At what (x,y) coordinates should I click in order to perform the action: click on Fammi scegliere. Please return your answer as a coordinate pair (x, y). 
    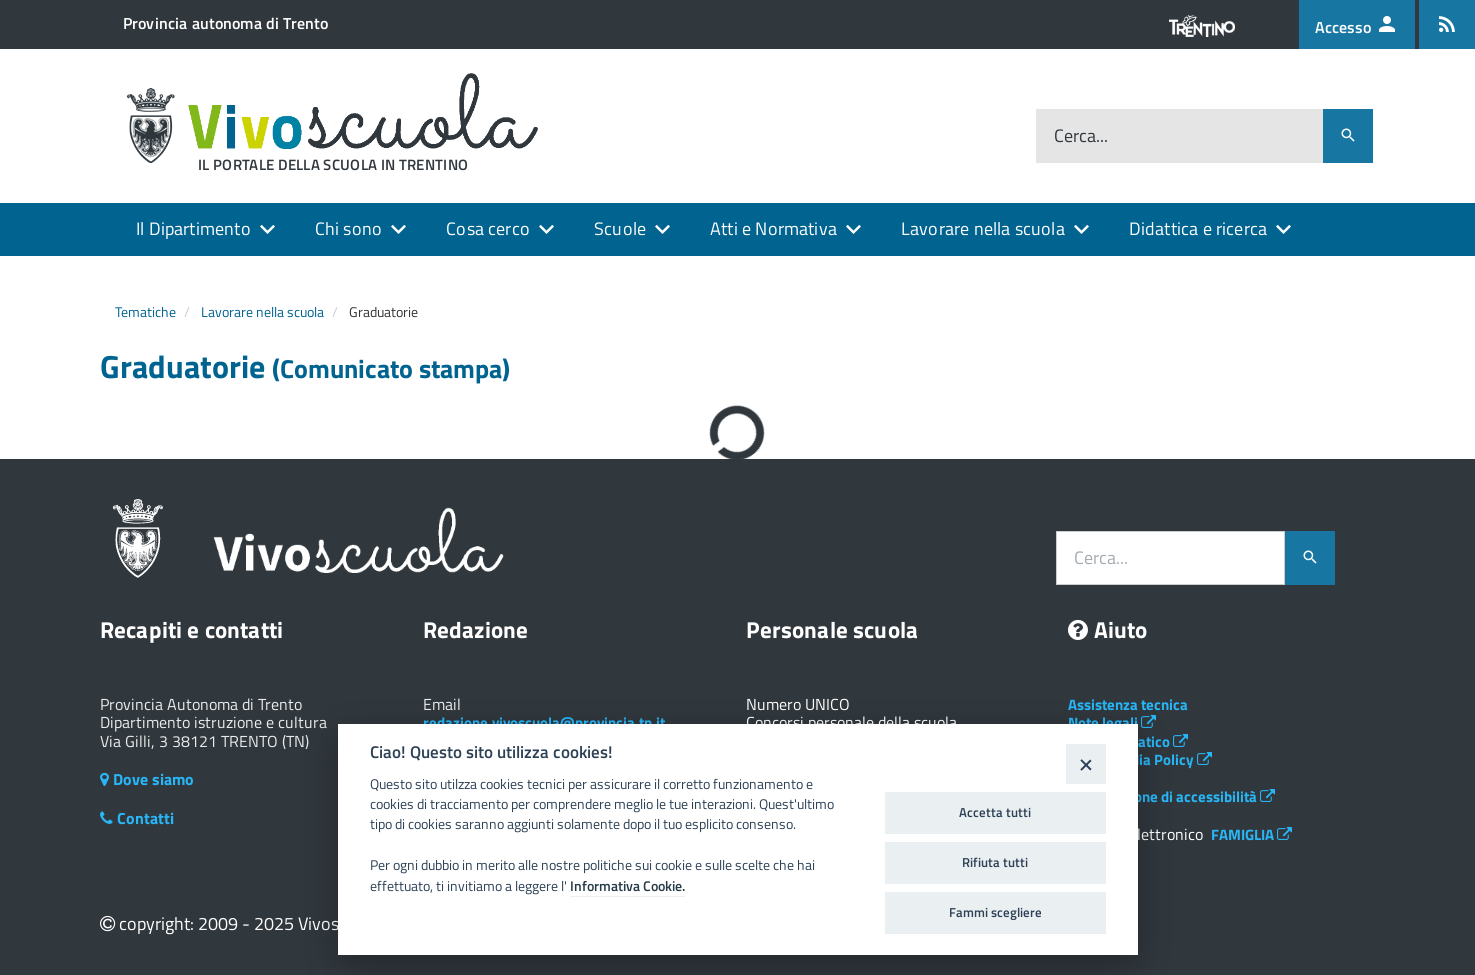
    Looking at the image, I should click on (995, 912).